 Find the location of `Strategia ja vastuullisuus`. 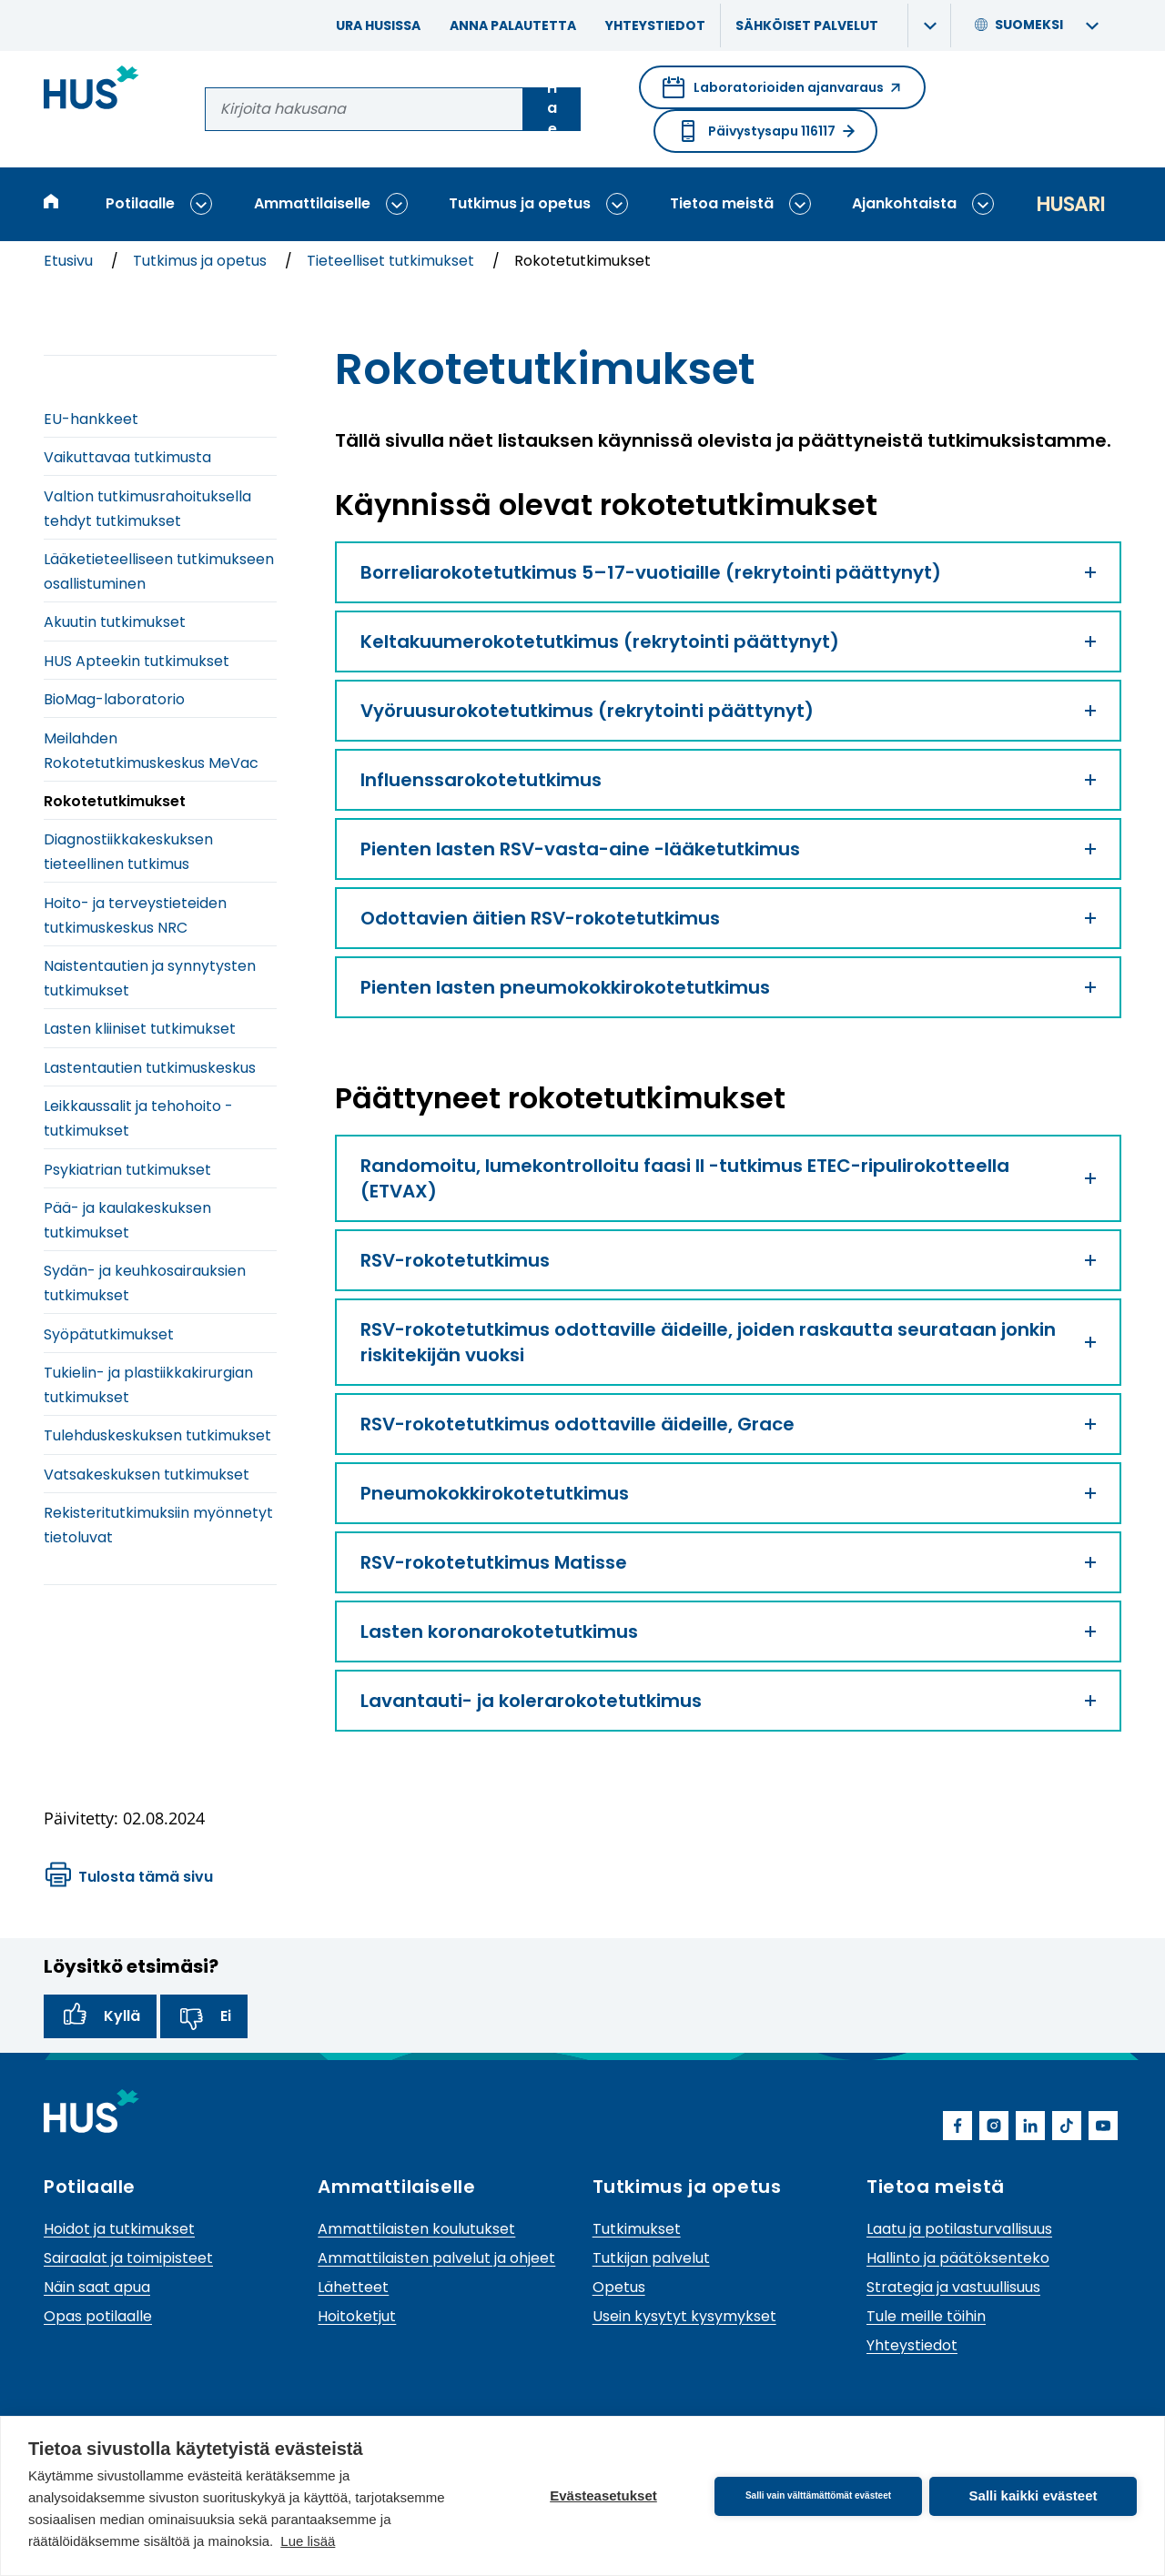

Strategia ja vastuullisuus is located at coordinates (953, 2287).